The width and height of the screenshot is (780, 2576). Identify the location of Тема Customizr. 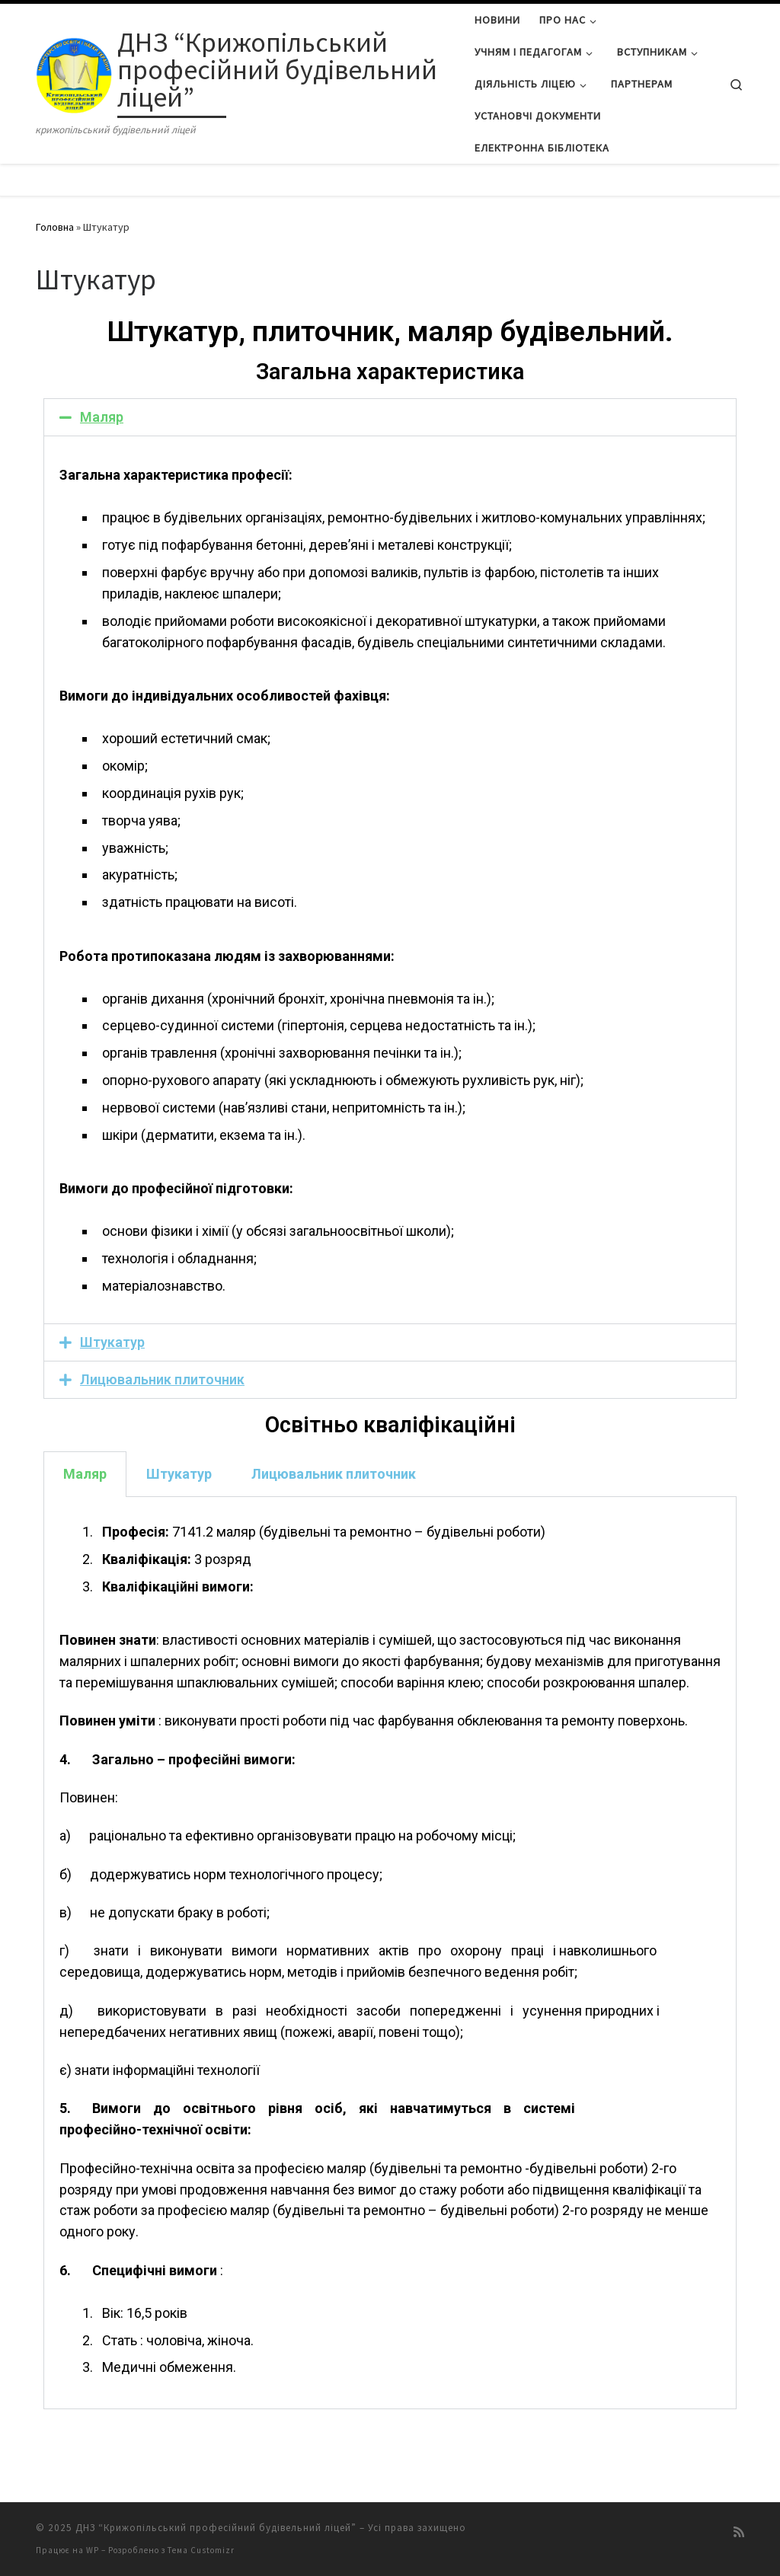
(201, 2550).